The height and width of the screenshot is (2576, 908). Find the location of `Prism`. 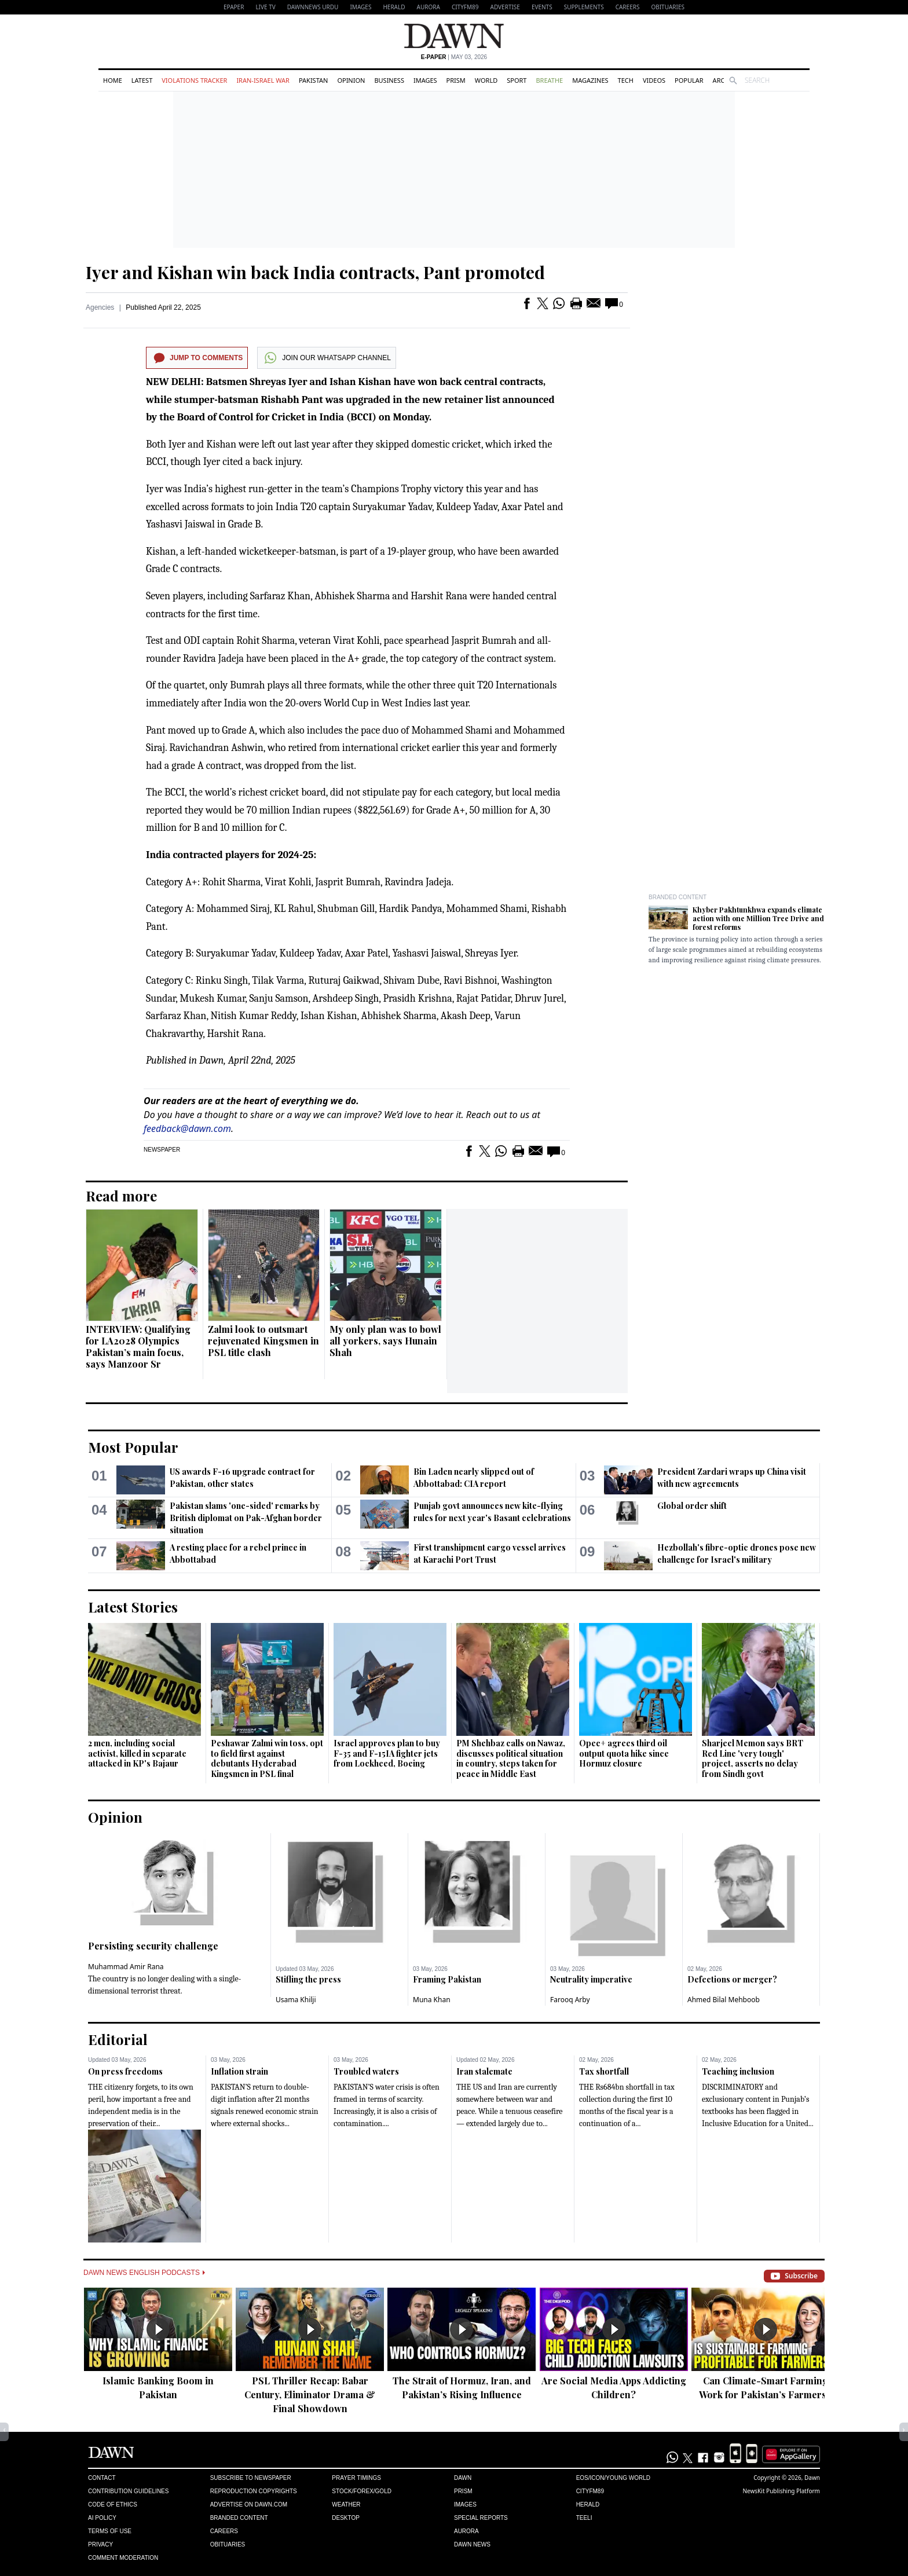

Prism is located at coordinates (456, 80).